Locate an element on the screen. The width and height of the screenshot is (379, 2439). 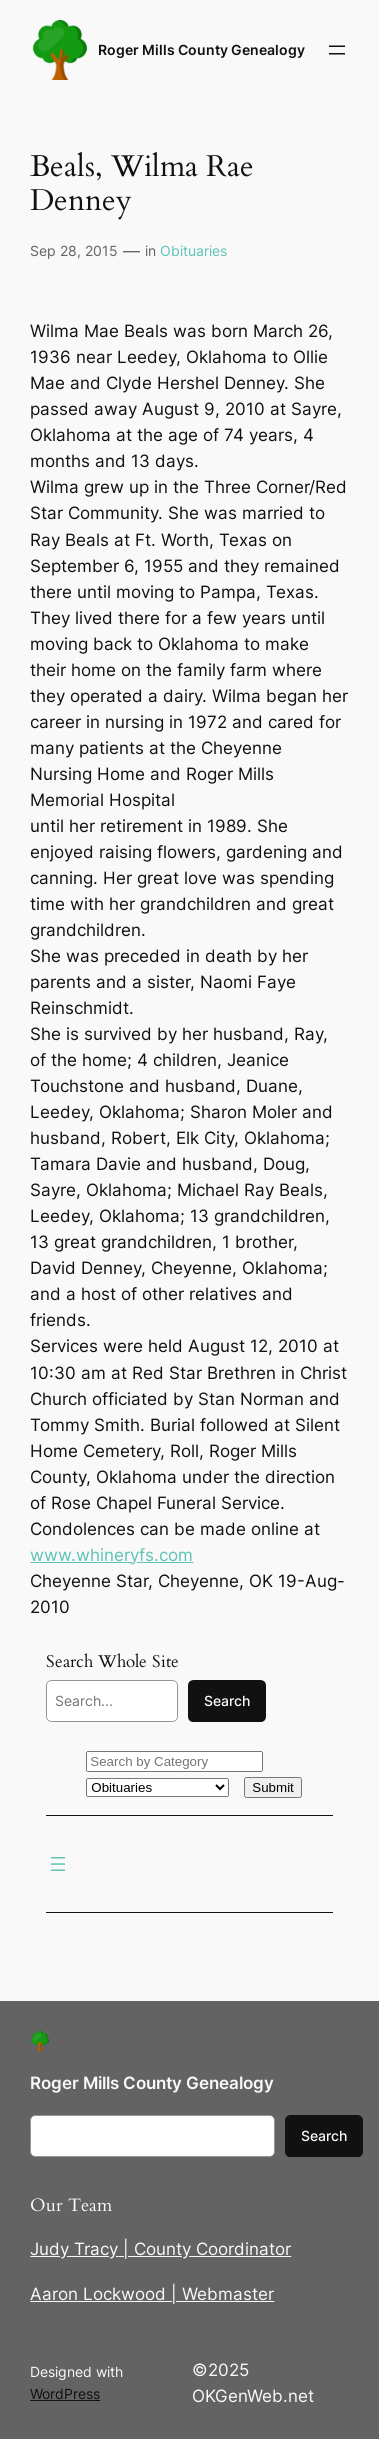
Judy Tracy | County Coordinator is located at coordinates (160, 2249).